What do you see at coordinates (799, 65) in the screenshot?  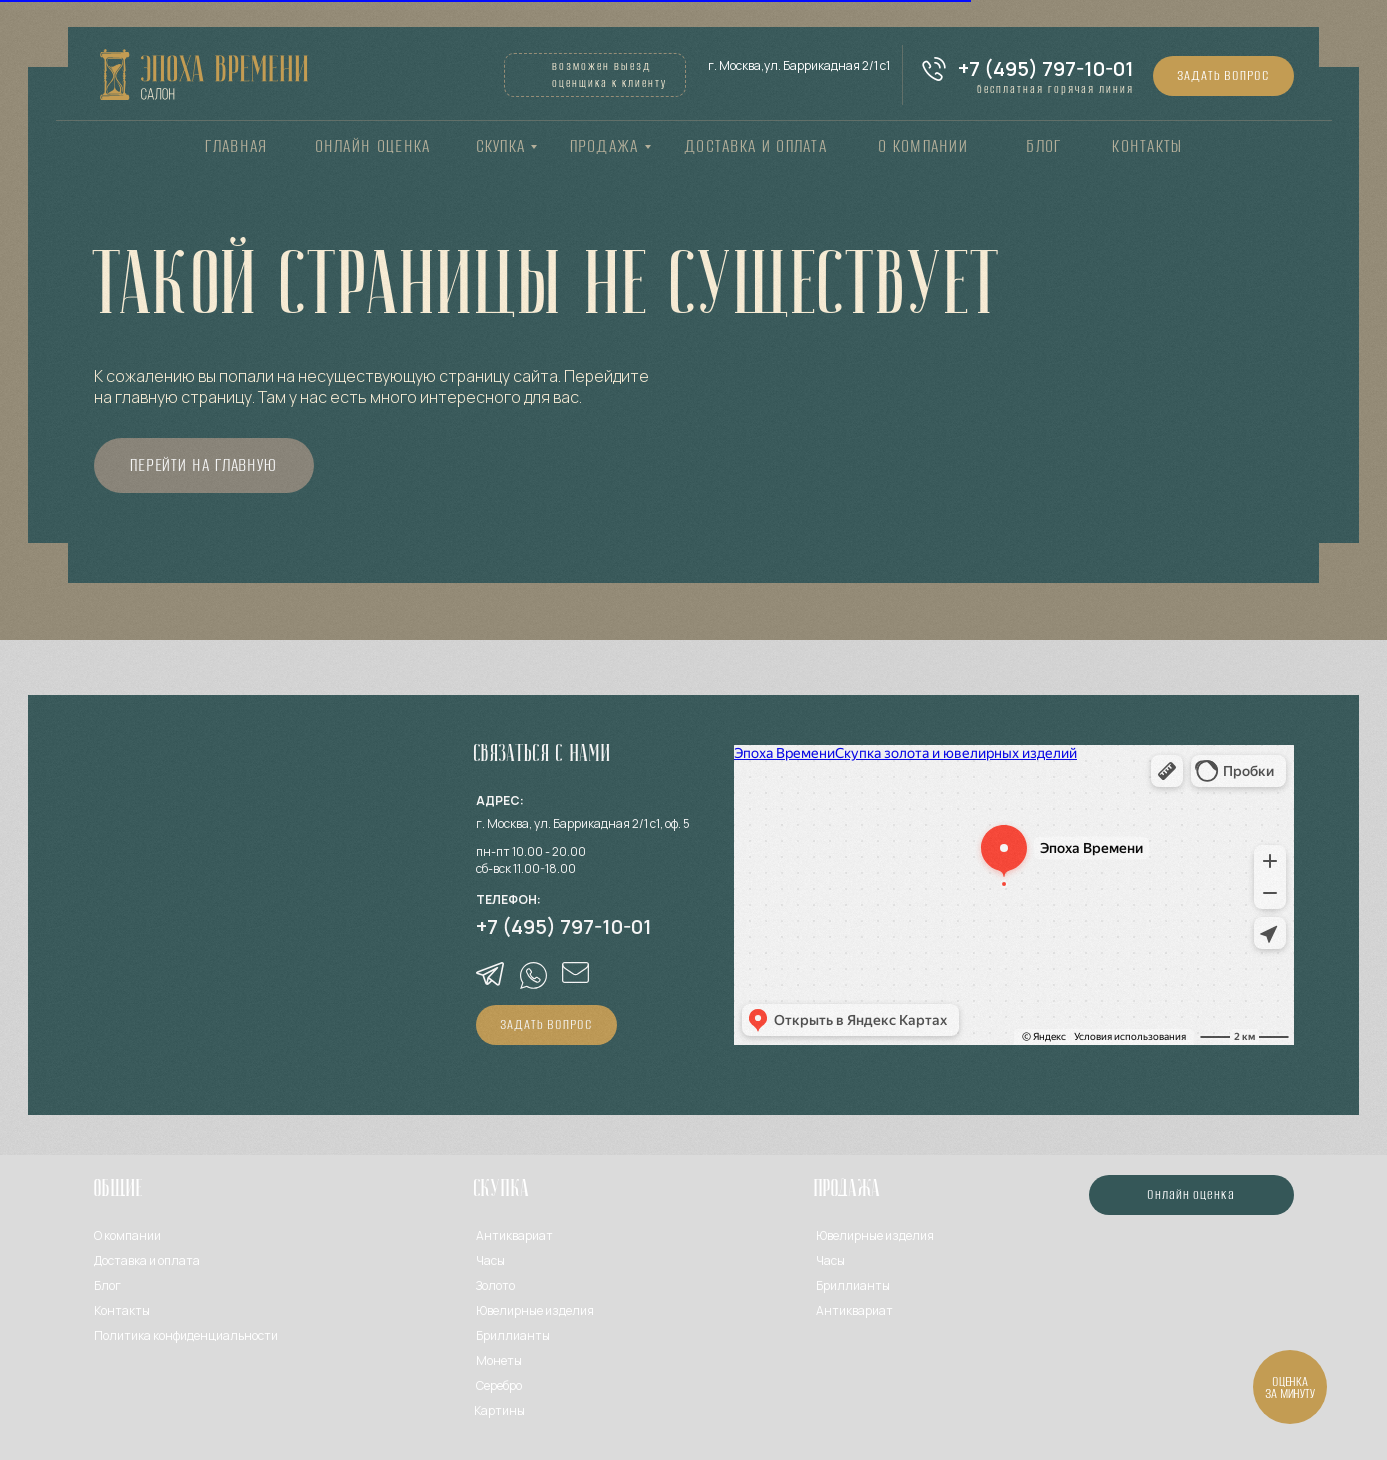 I see `г. Москва,ул. Баррикадная 2/1 с1` at bounding box center [799, 65].